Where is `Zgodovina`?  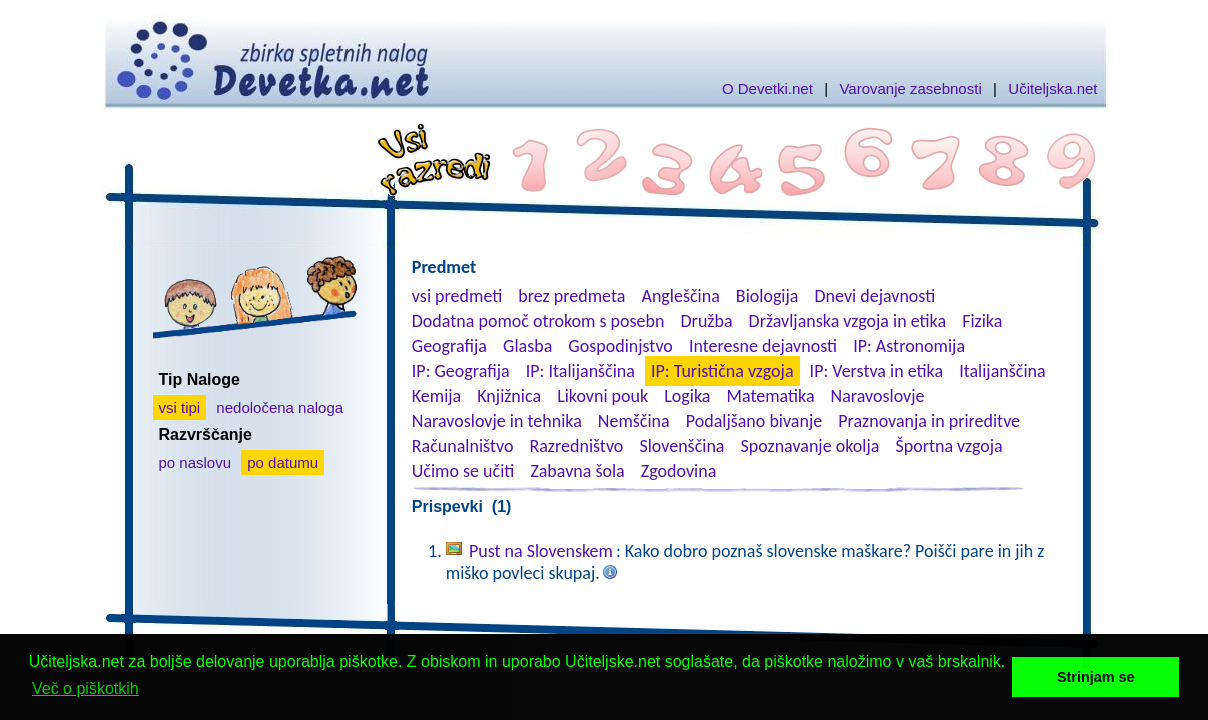
Zgodovina is located at coordinates (678, 471).